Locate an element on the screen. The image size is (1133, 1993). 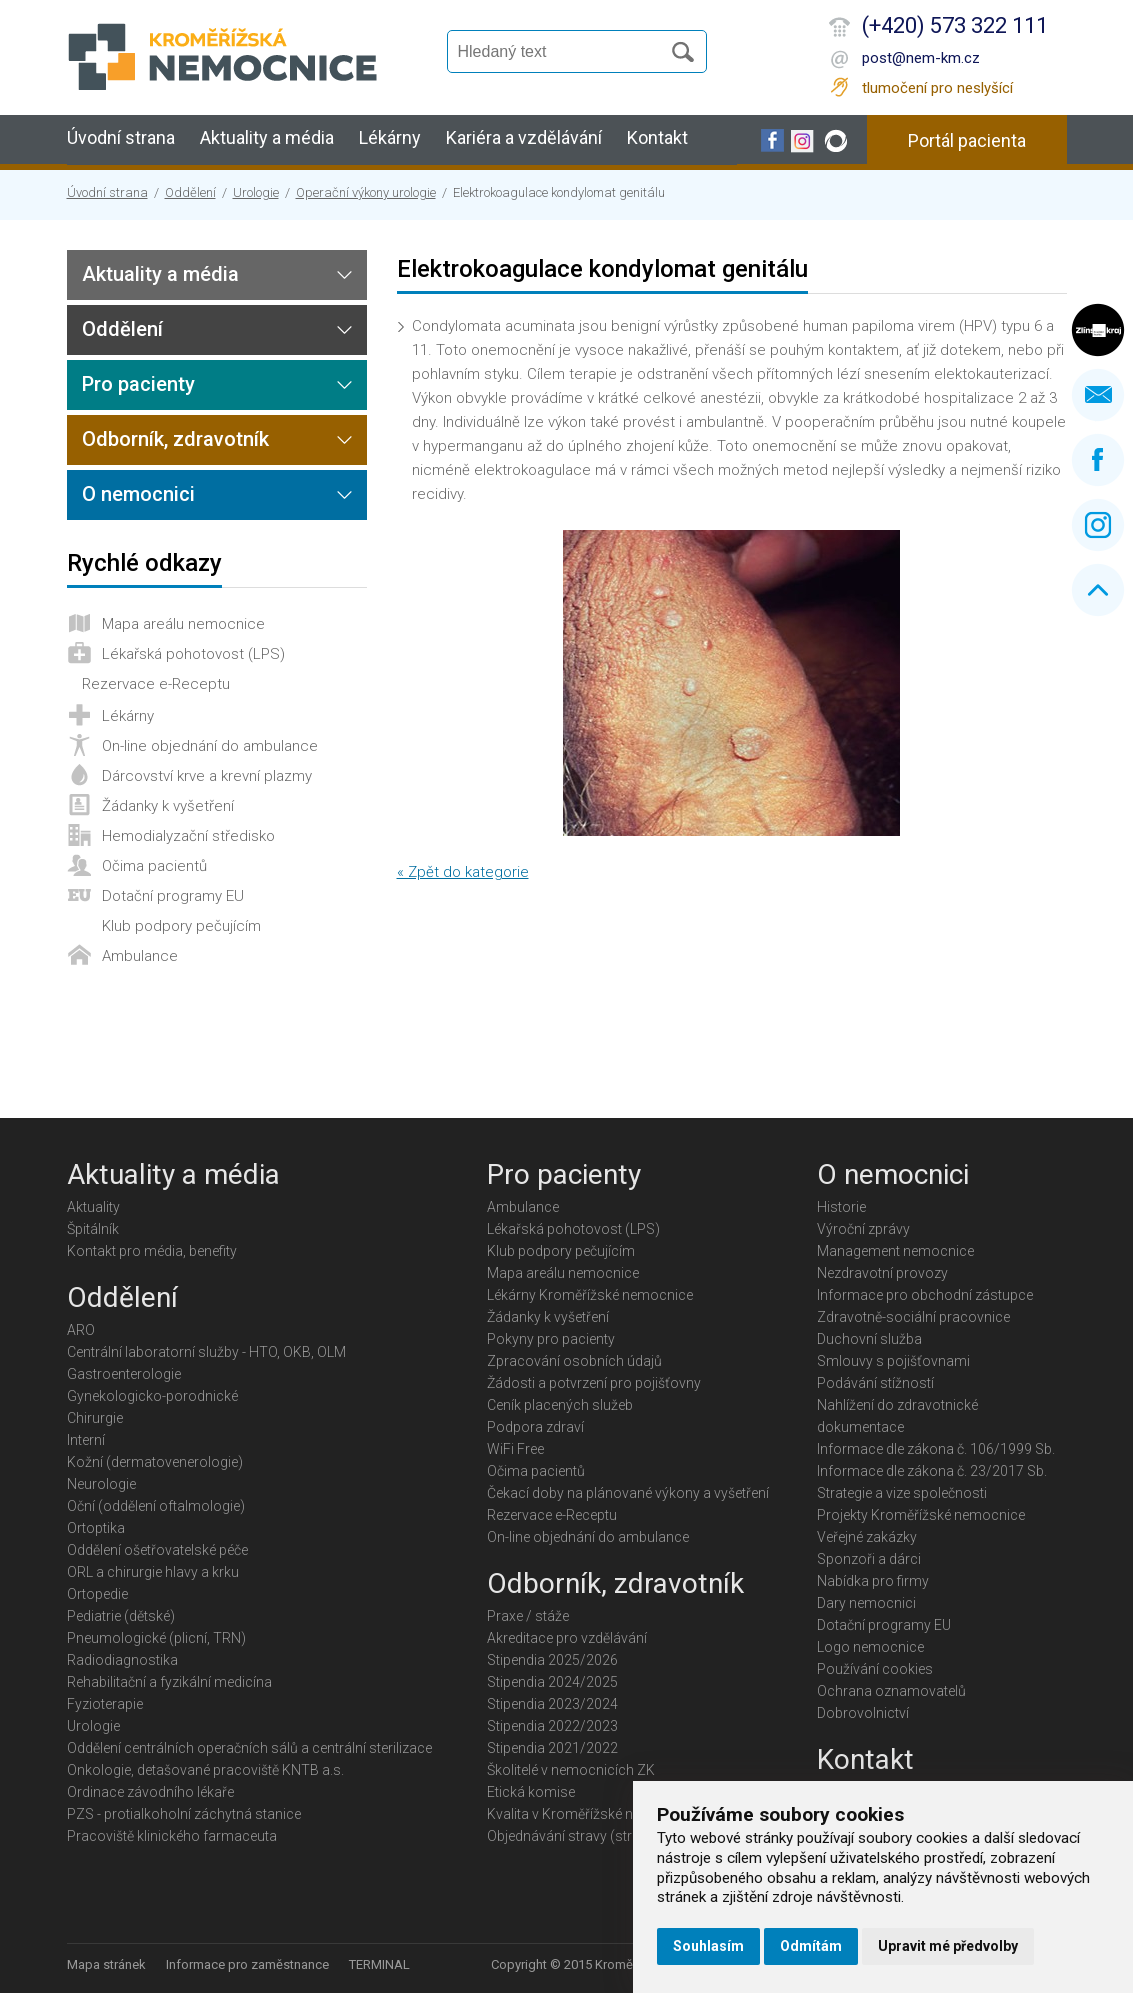
Klub podpory pečujícím is located at coordinates (181, 926).